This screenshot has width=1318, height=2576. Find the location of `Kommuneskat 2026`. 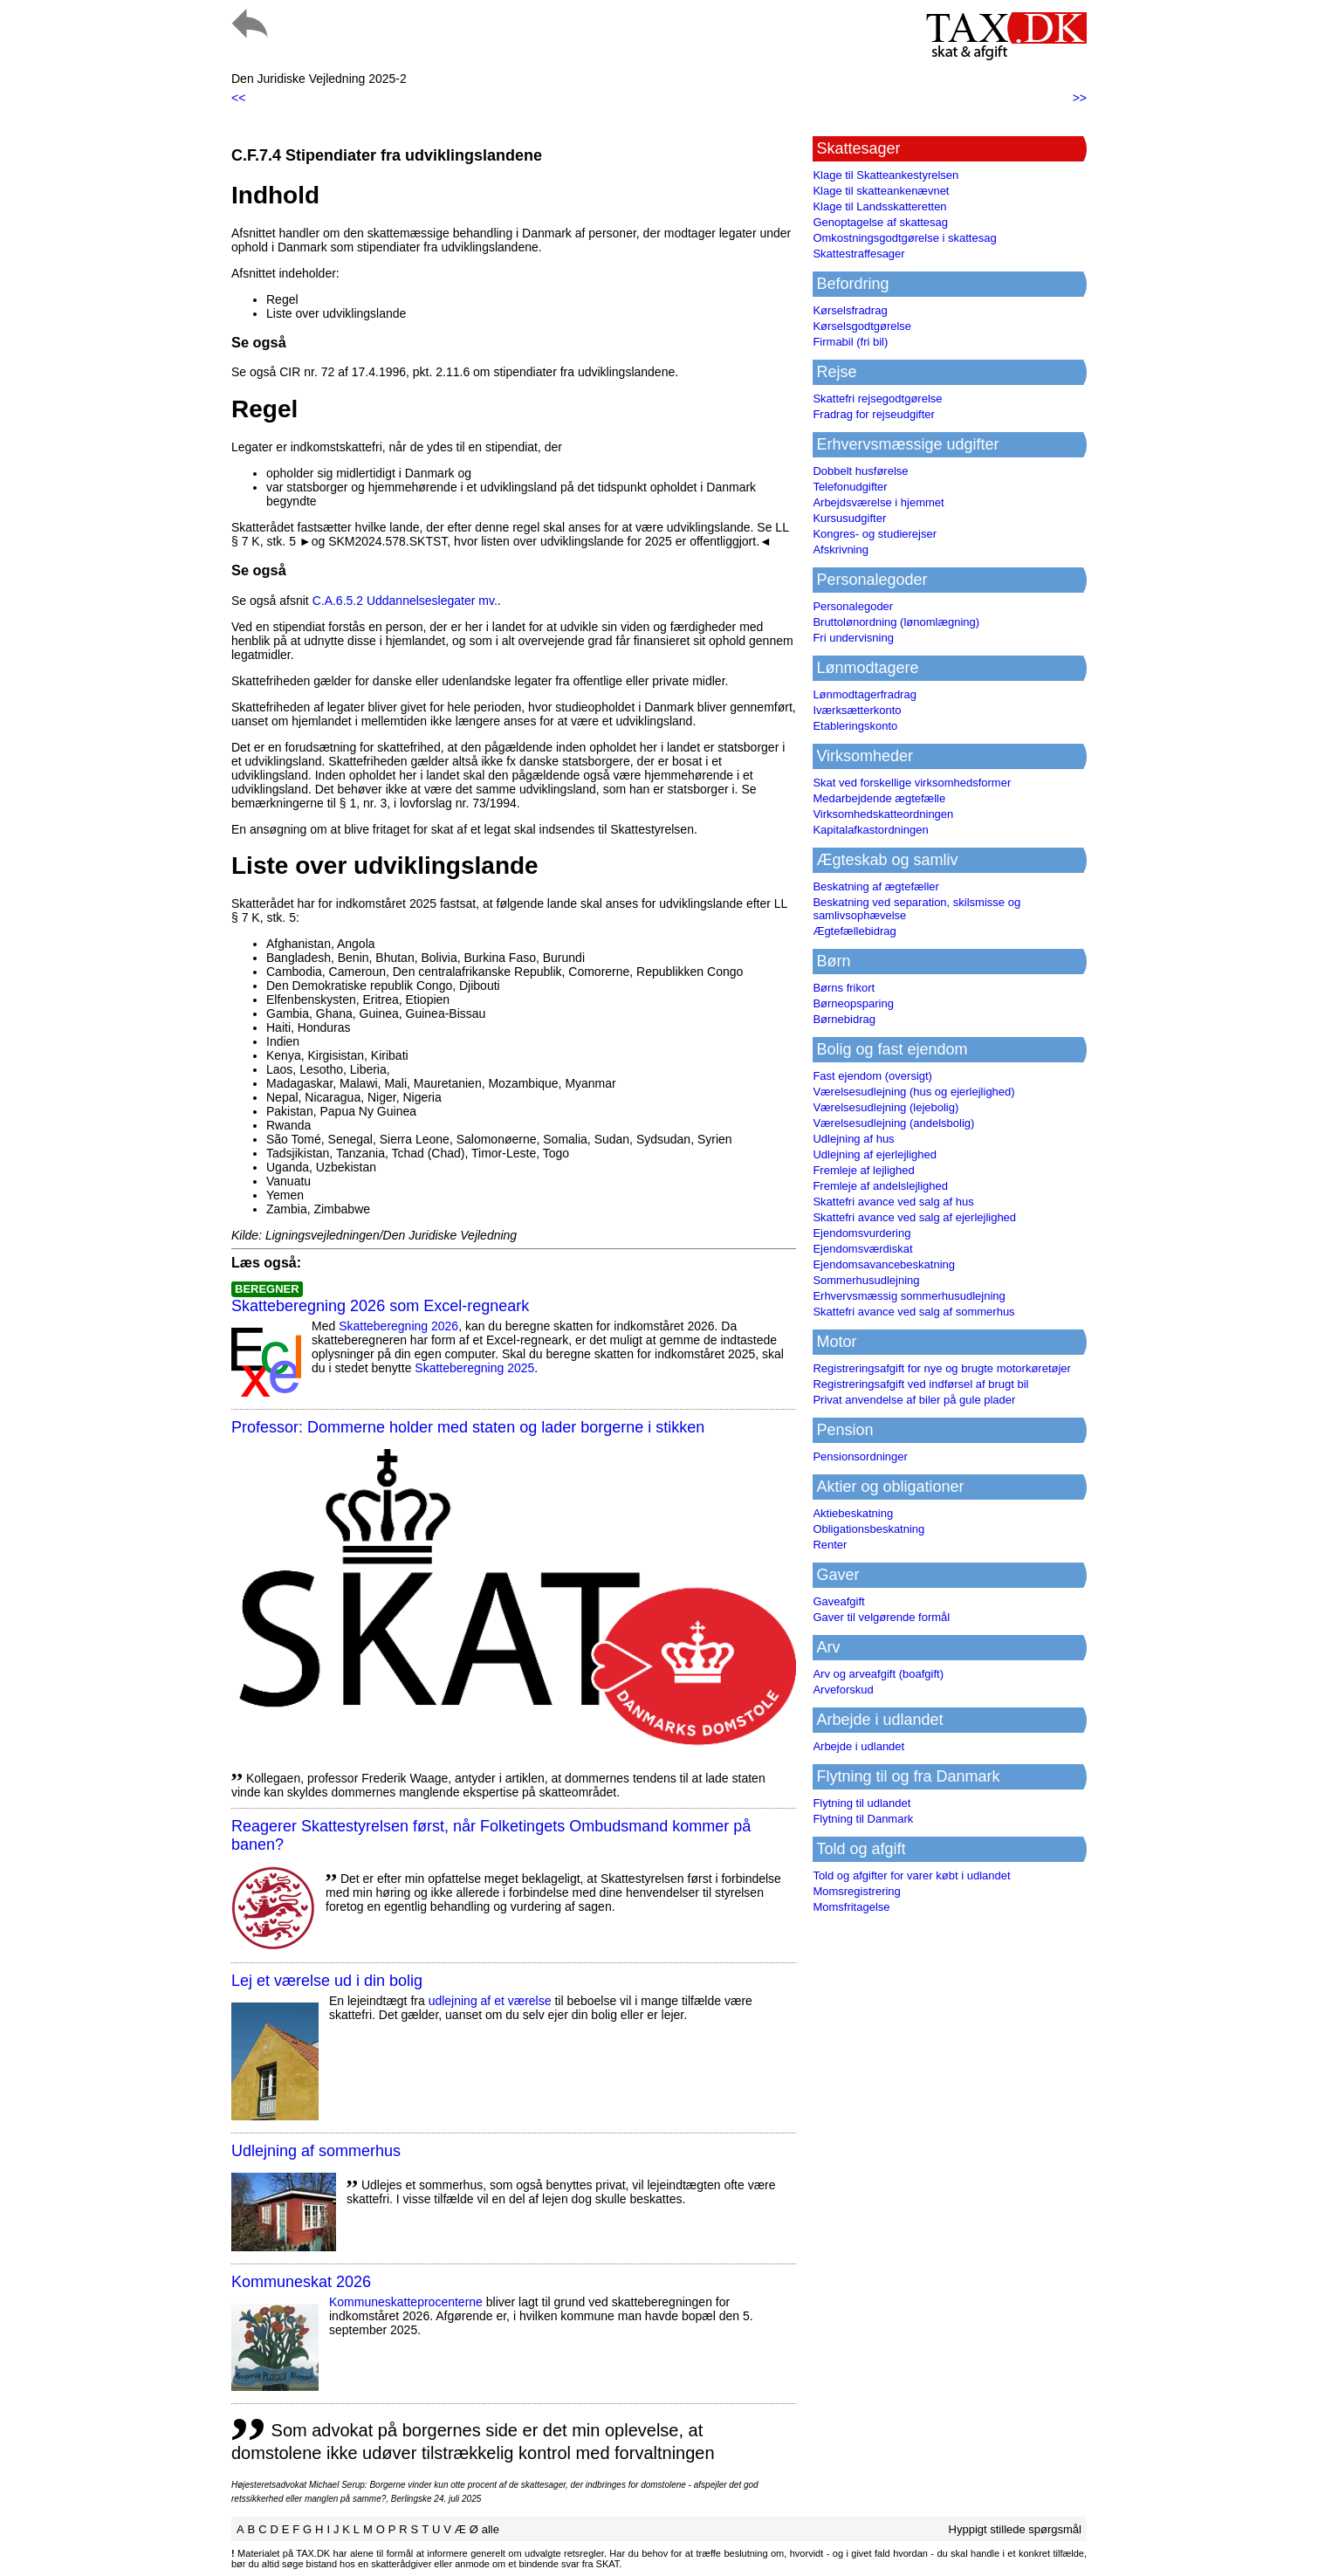

Kommuneskat 2026 is located at coordinates (301, 2282).